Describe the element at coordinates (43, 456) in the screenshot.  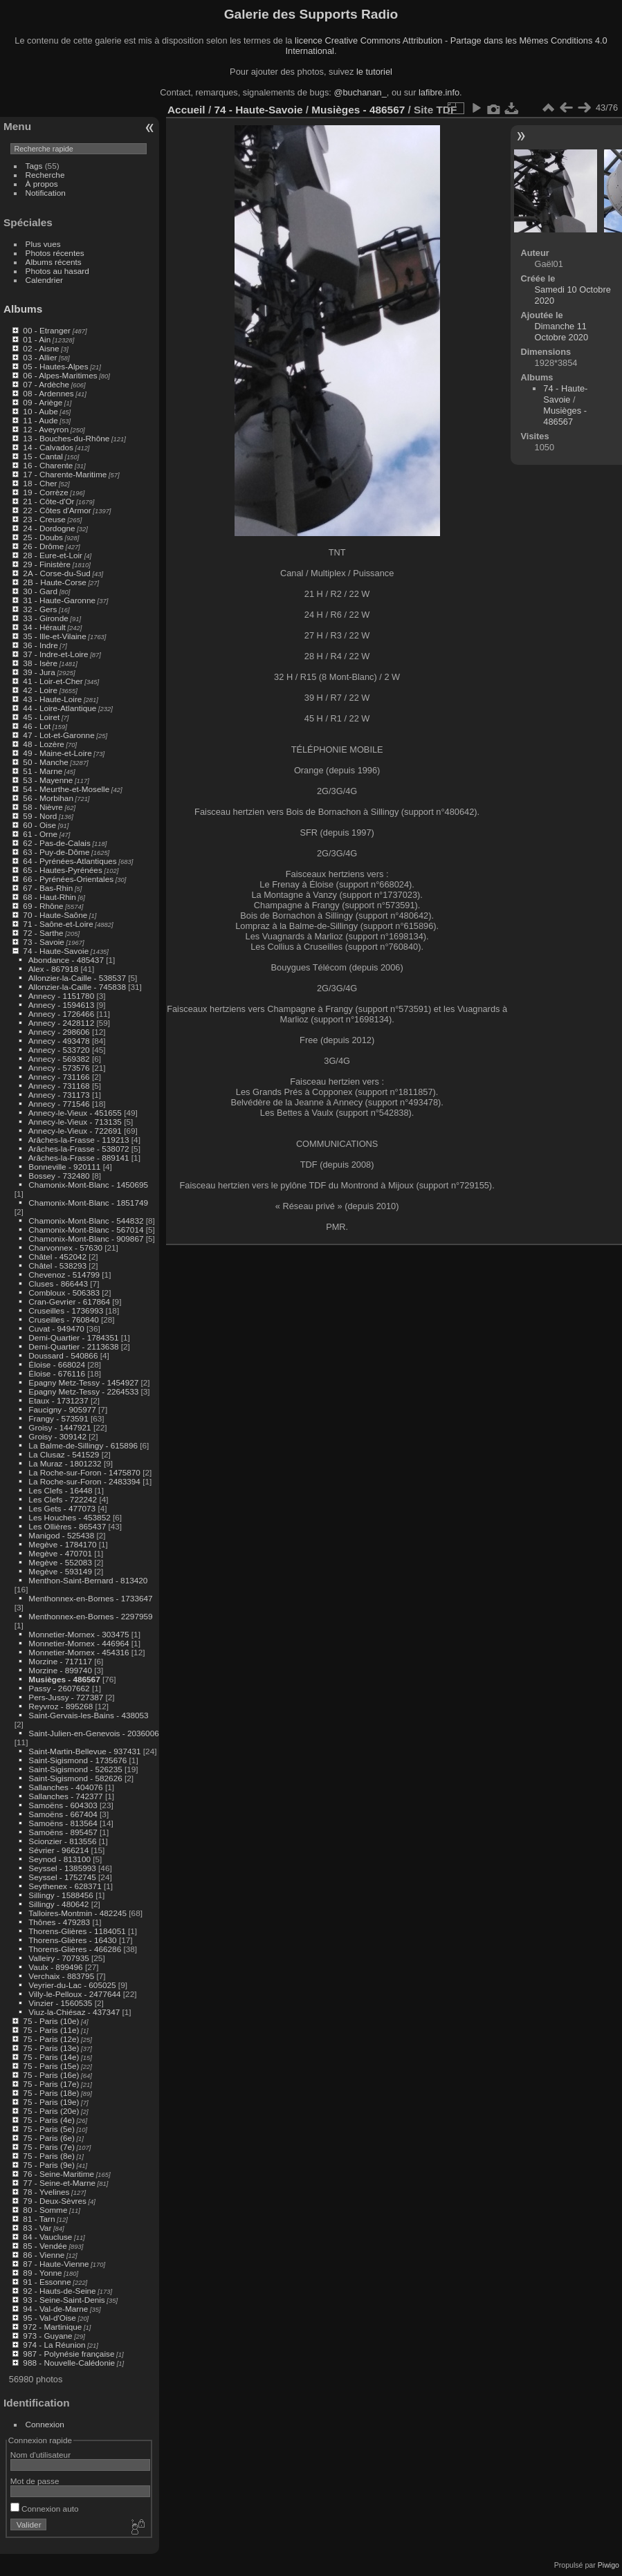
I see `15 - Cantal` at that location.